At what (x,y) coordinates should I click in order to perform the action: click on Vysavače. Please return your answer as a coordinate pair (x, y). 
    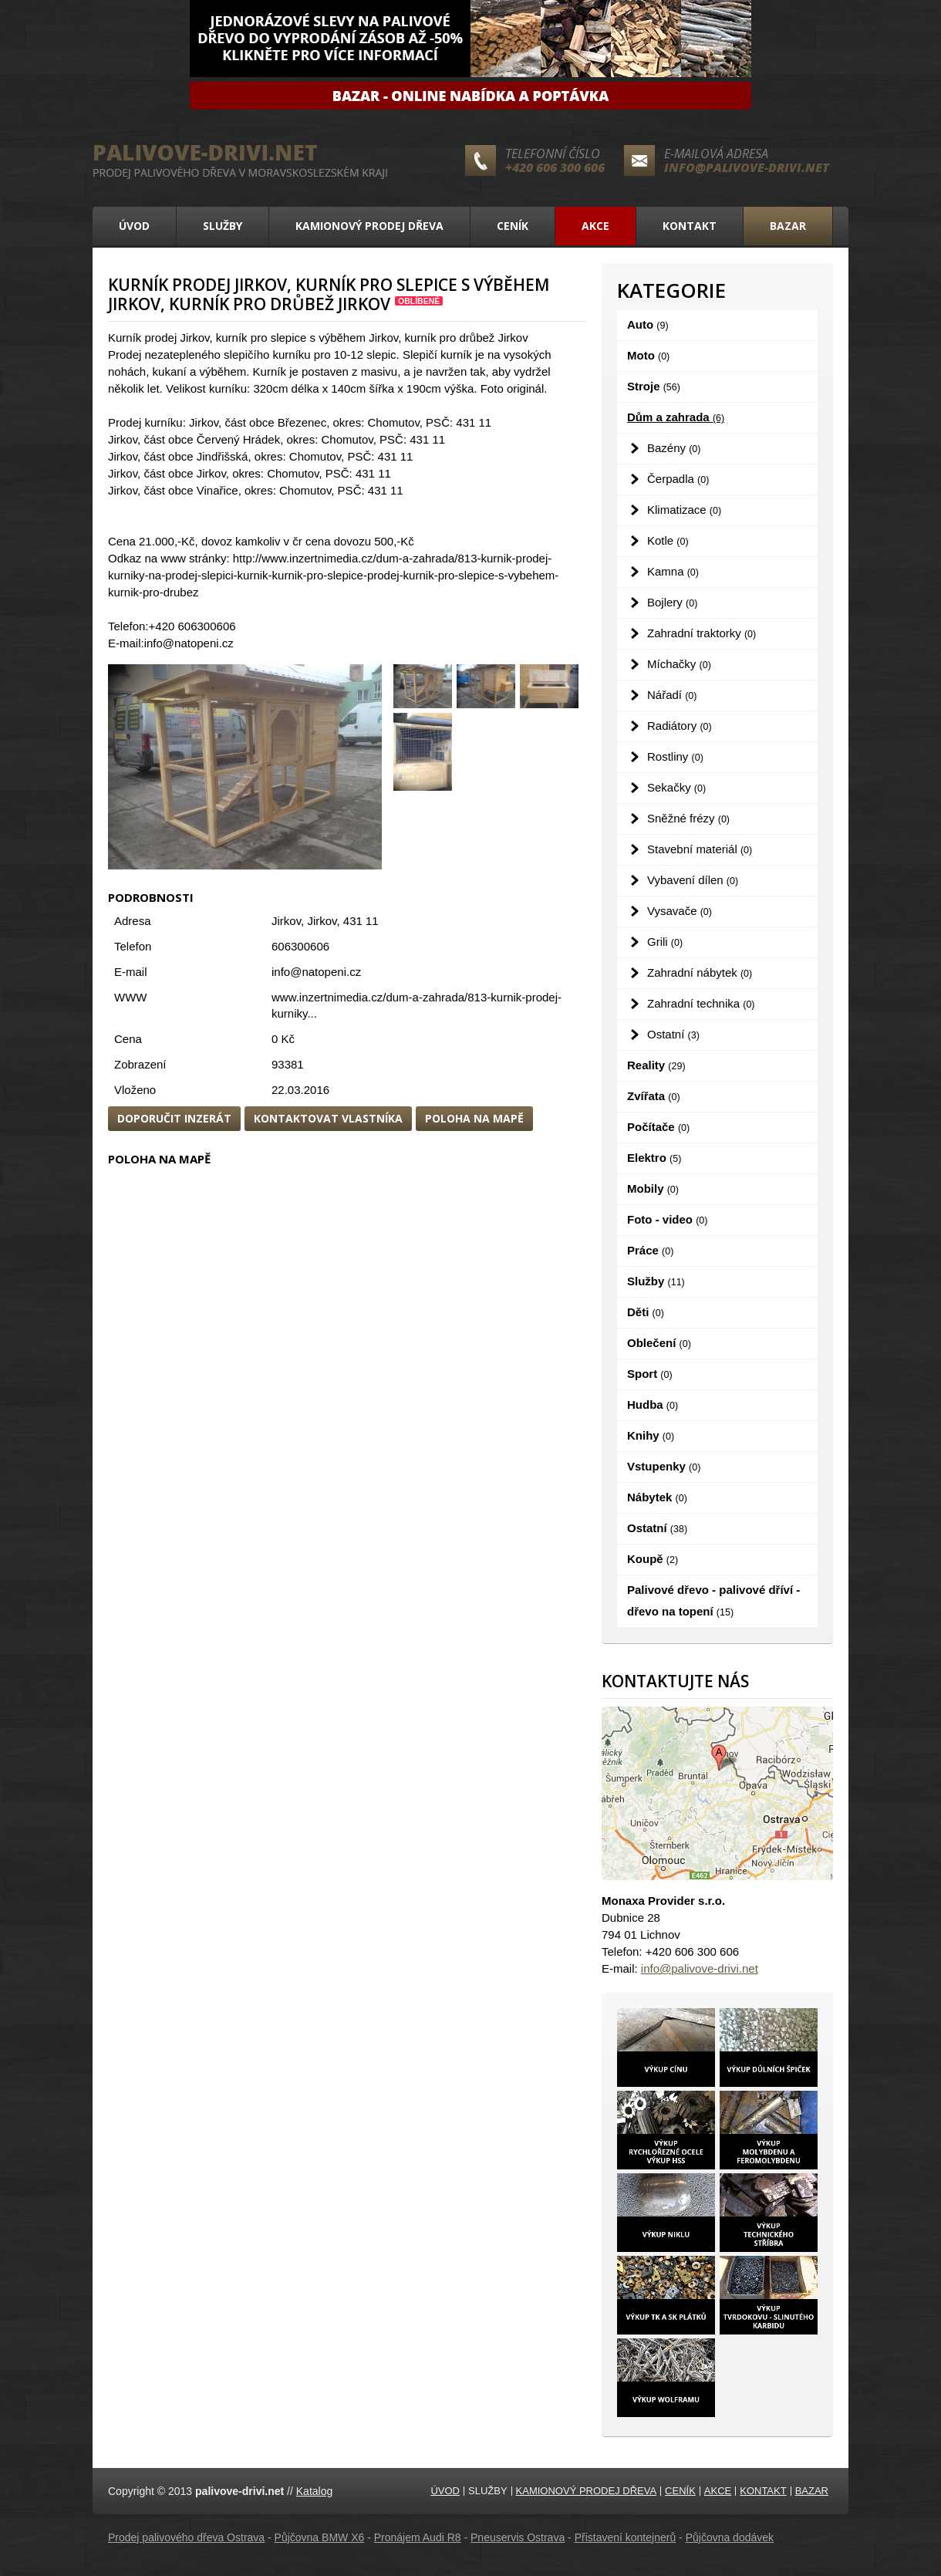
    Looking at the image, I should click on (679, 910).